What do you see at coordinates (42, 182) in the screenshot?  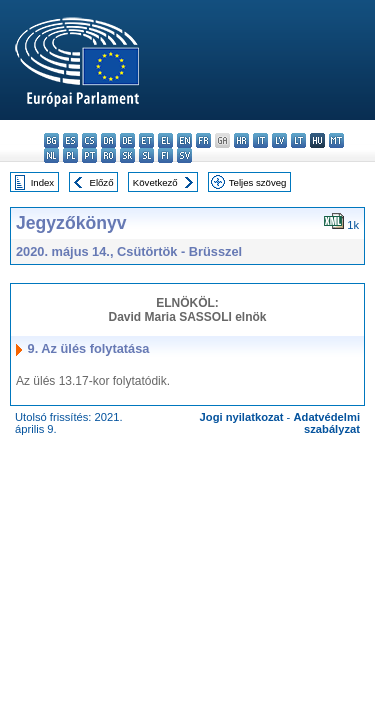 I see `Index` at bounding box center [42, 182].